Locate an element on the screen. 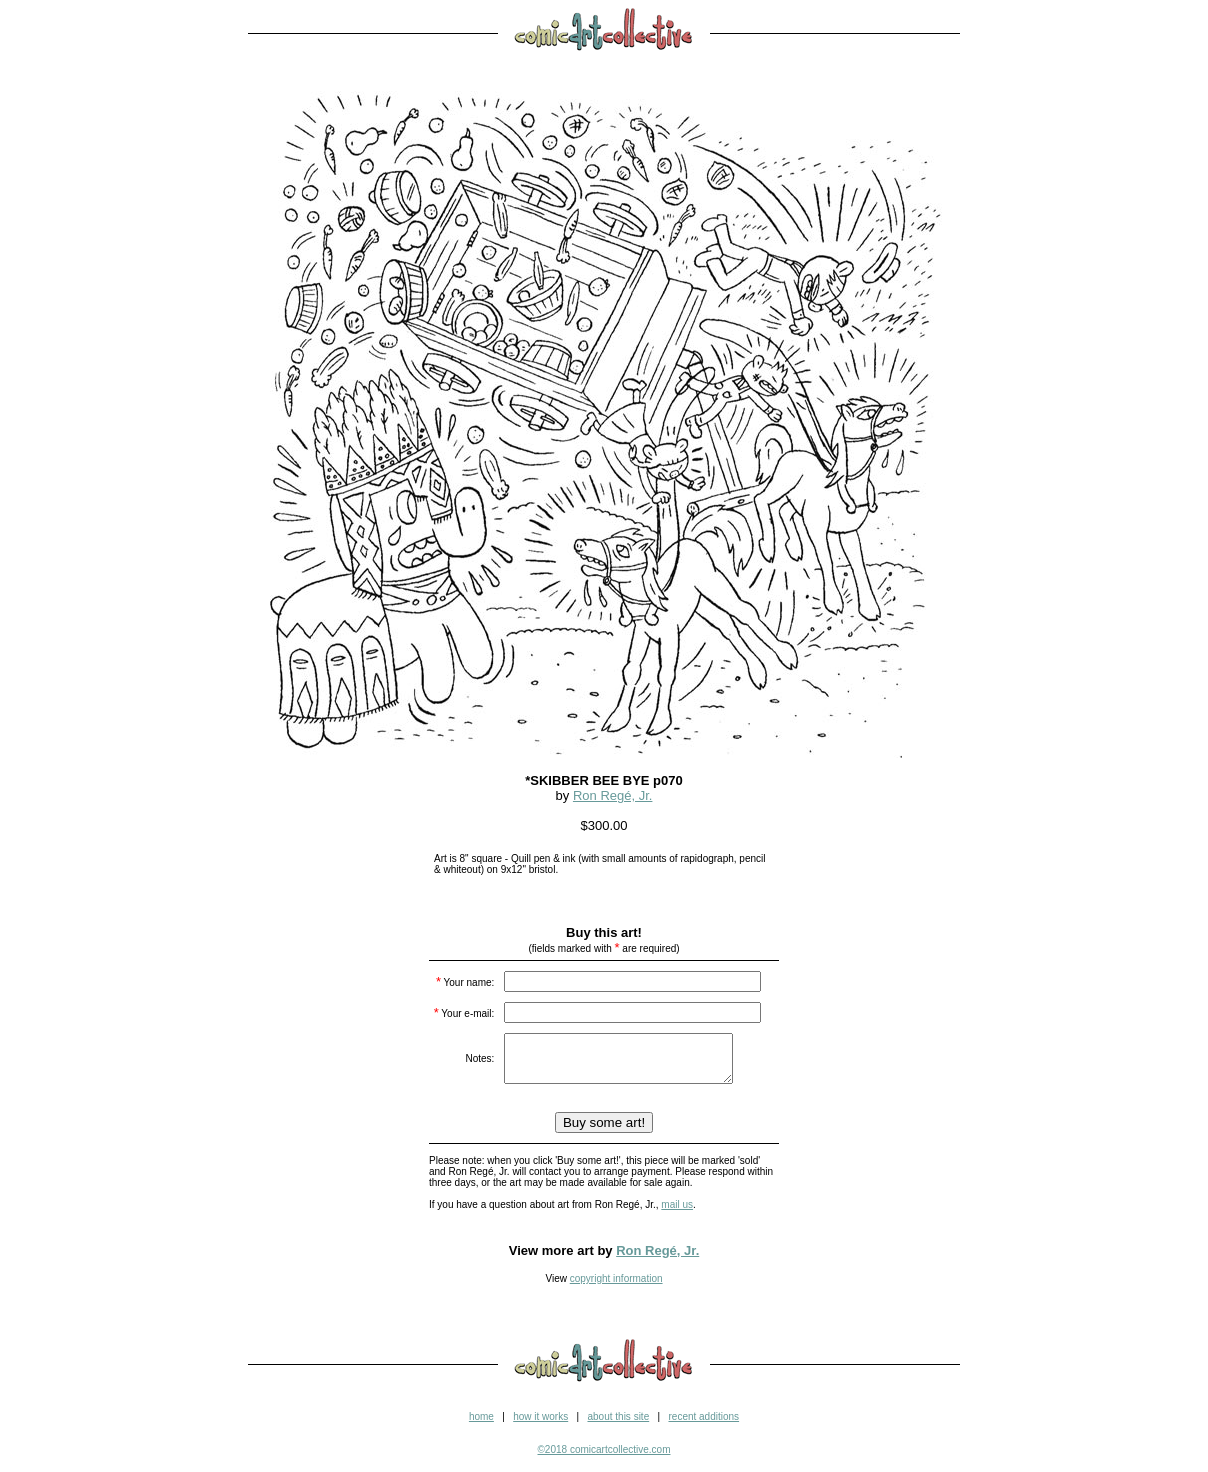 Image resolution: width=1208 pixels, height=1472 pixels. about this site is located at coordinates (618, 1425).